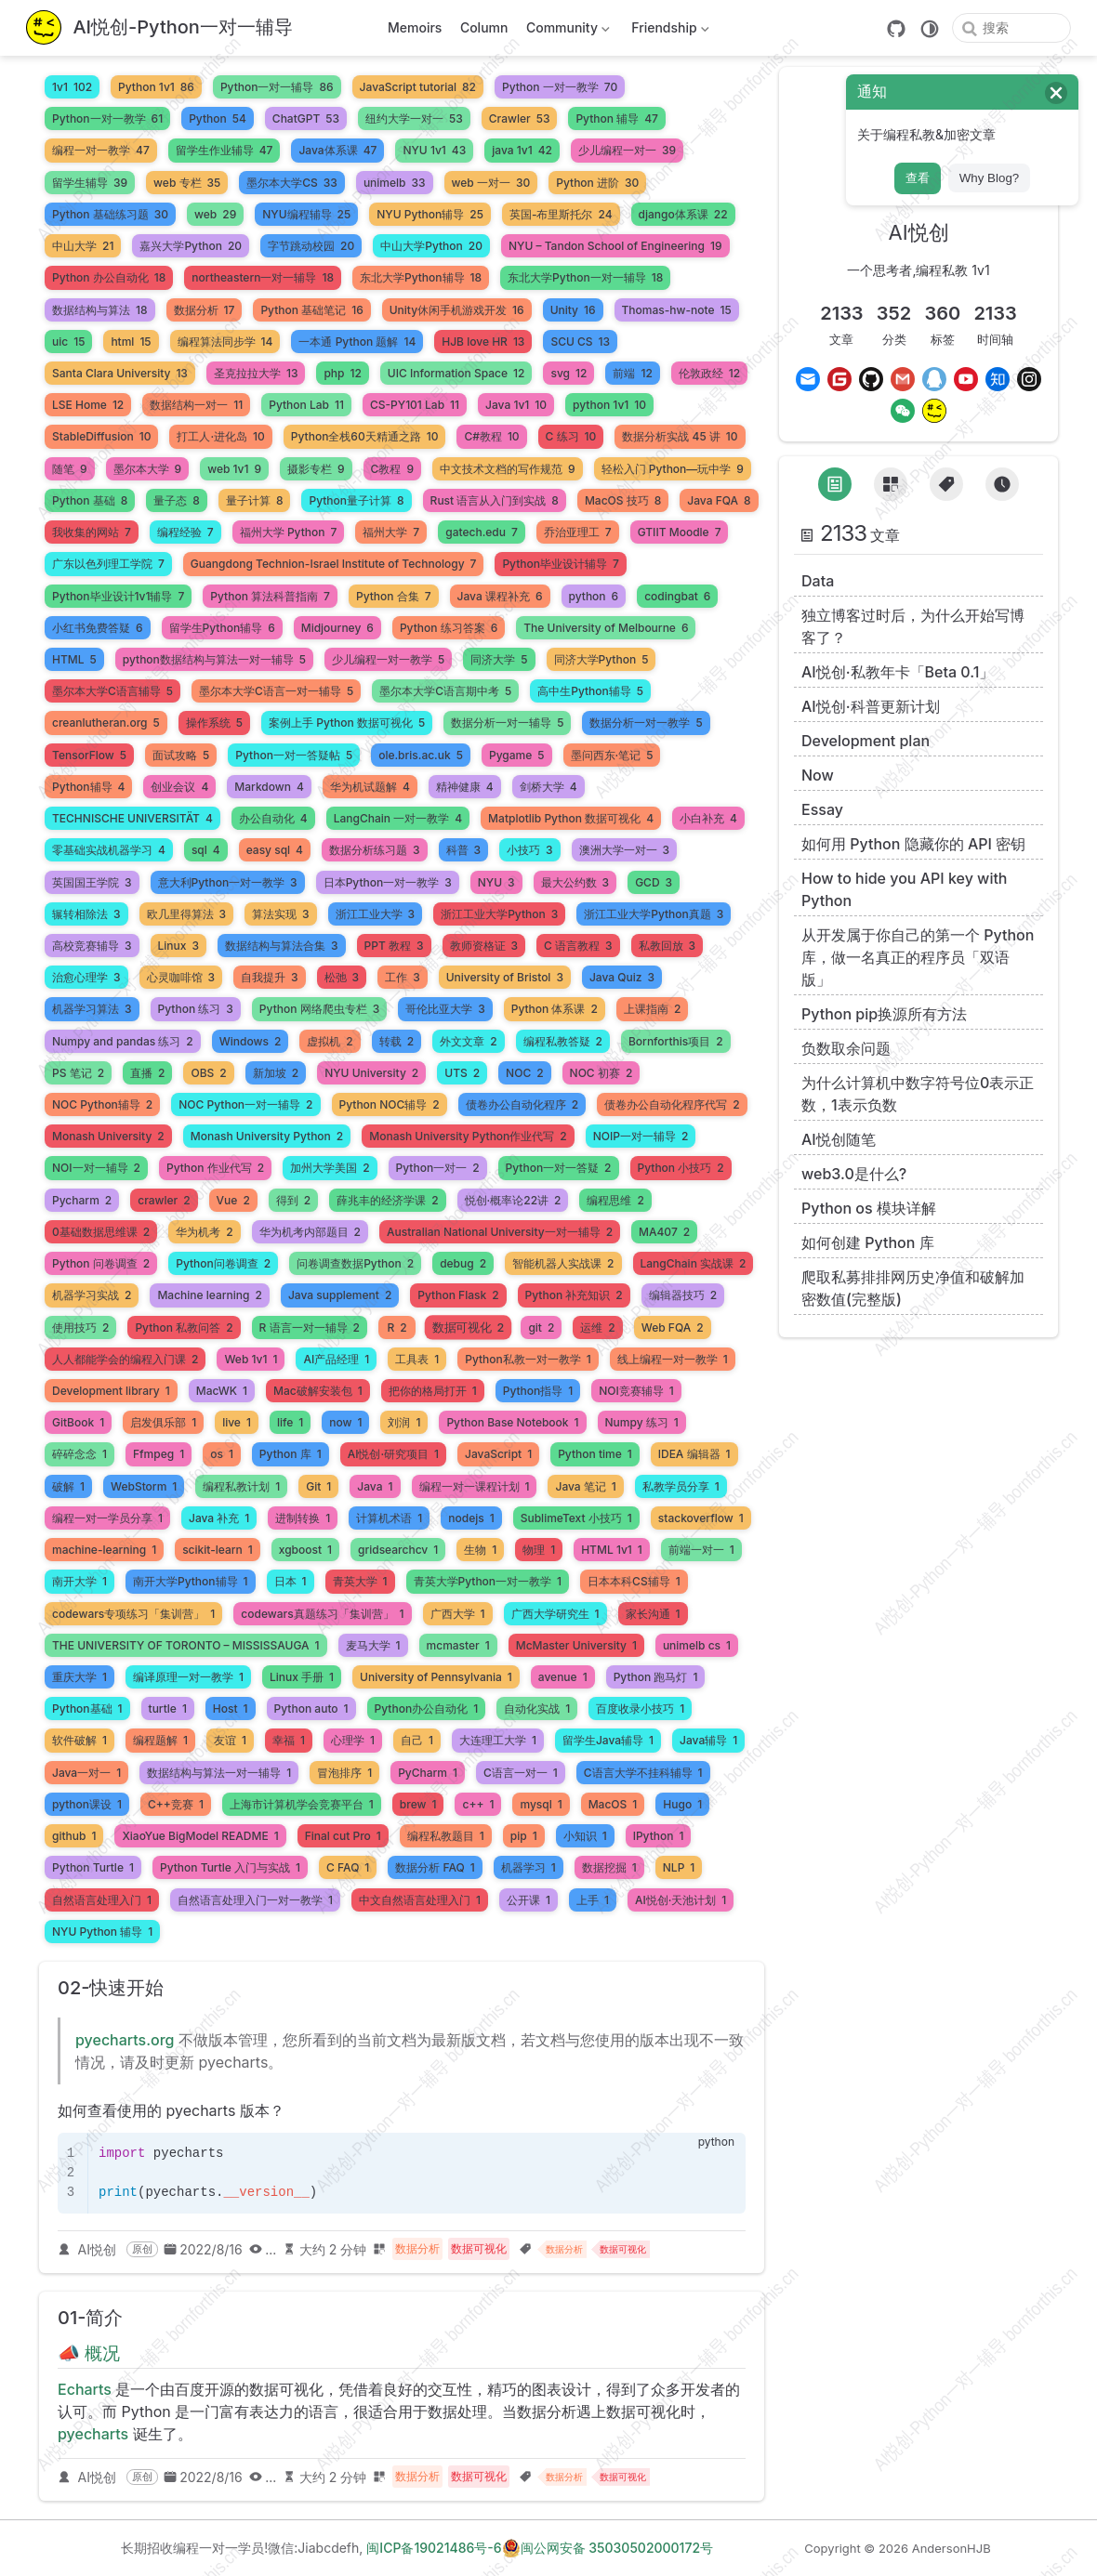 This screenshot has width=1097, height=2576. What do you see at coordinates (680, 1900) in the screenshot?
I see `AI悦创·天池计划` at bounding box center [680, 1900].